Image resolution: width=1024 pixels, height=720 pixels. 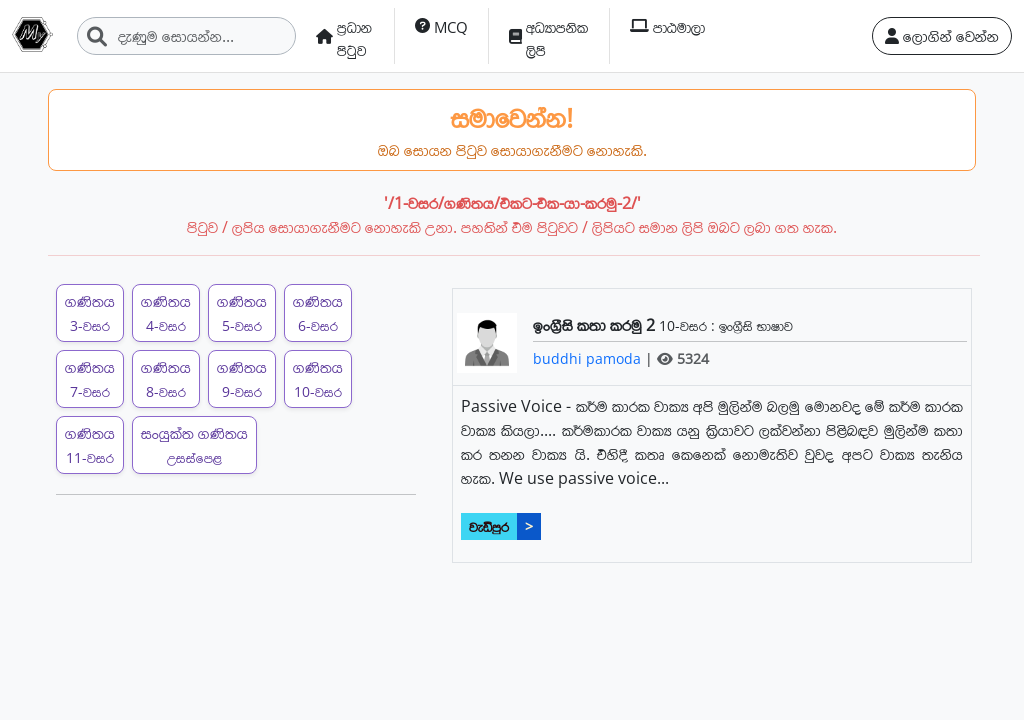 I want to click on සංයුක්ත ගණිතය, so click(x=194, y=444).